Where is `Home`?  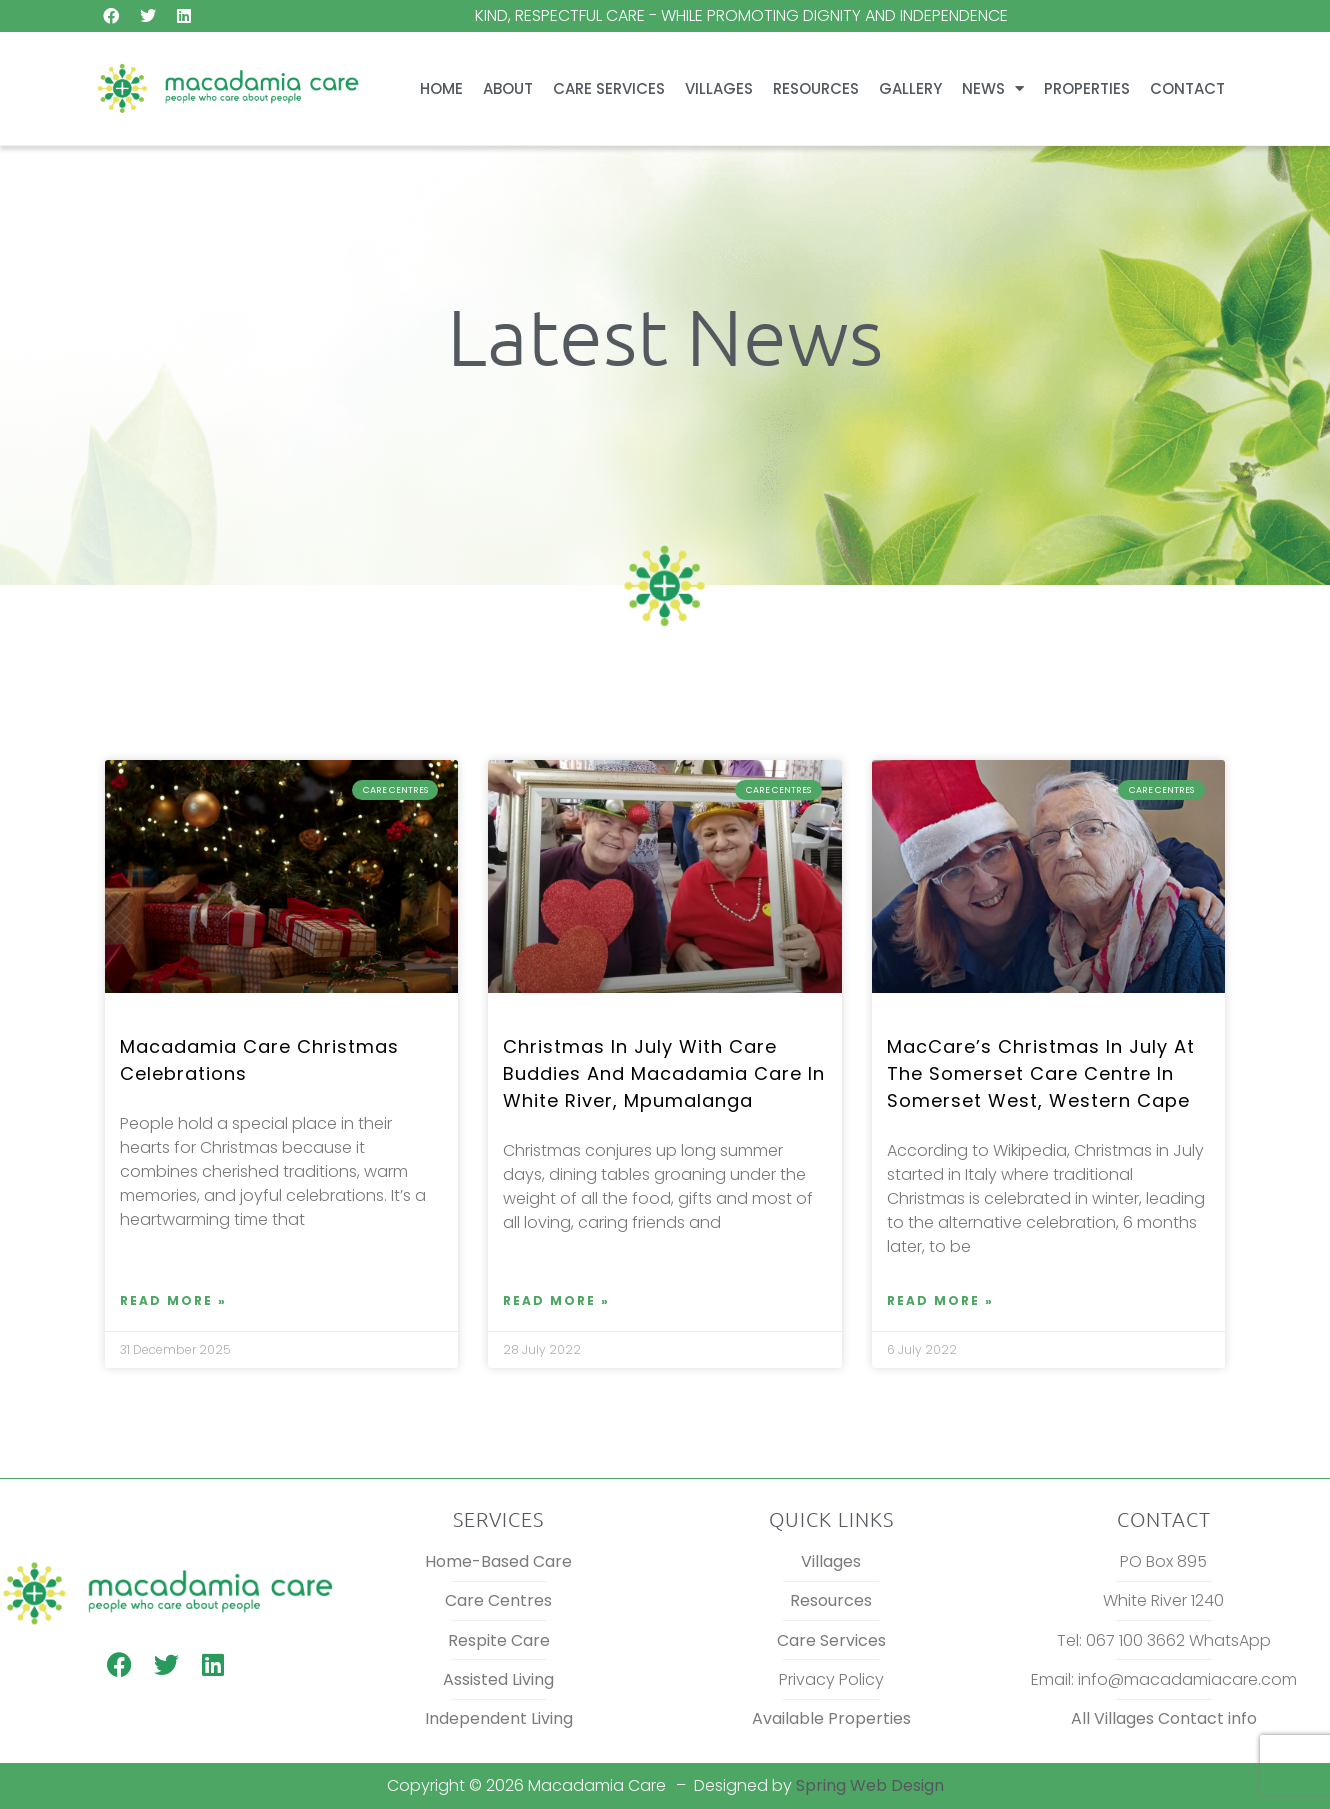
Home is located at coordinates (441, 88).